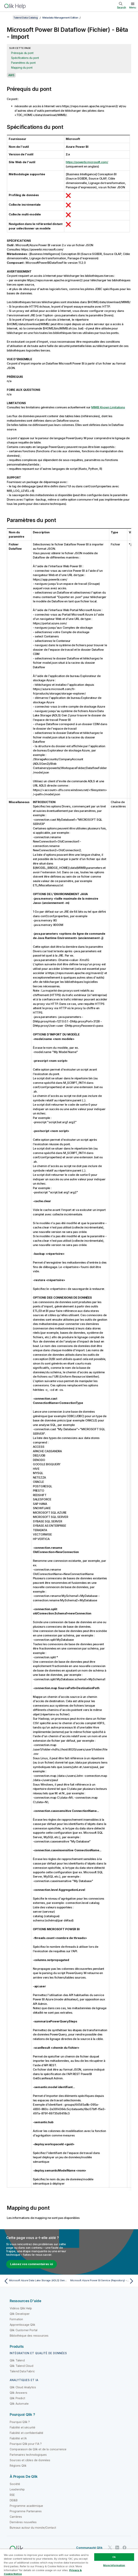  I want to click on Vidéos Qlik Help, so click(21, 2308).